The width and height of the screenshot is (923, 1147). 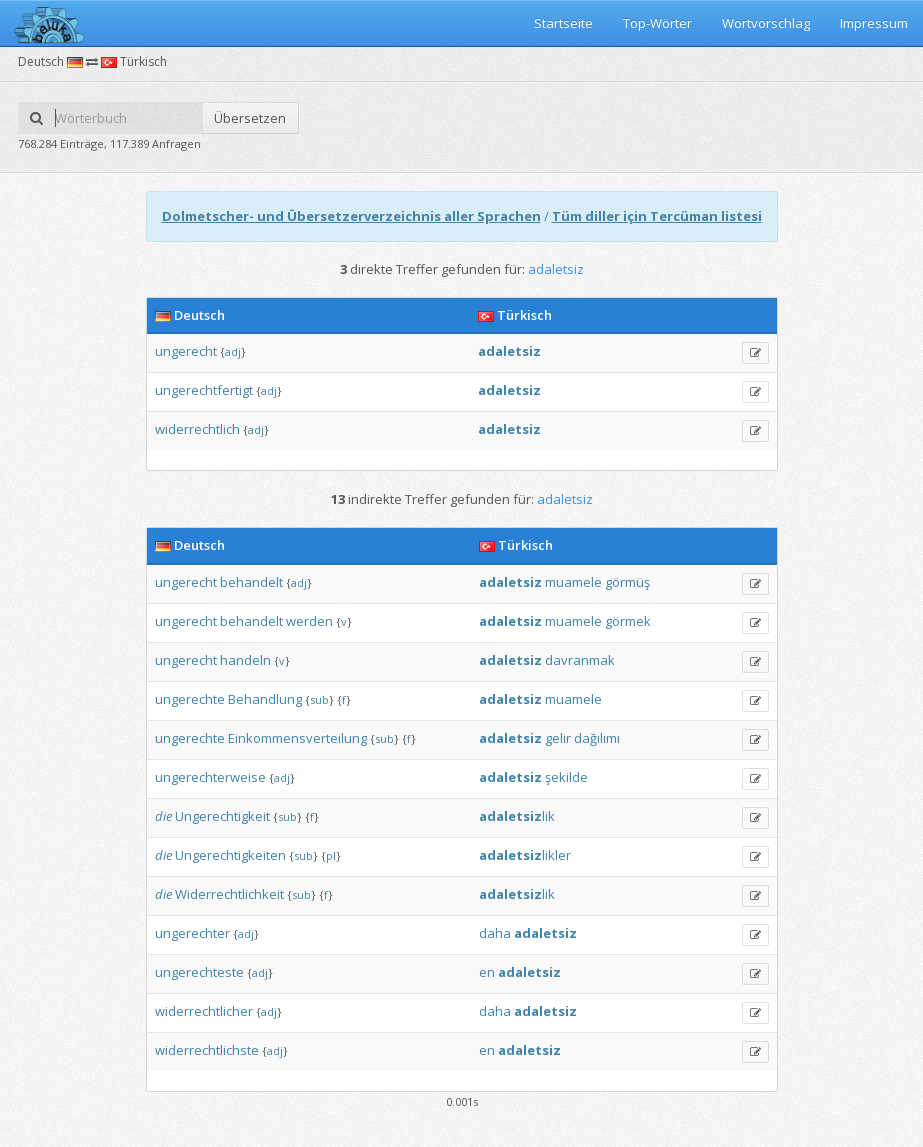 I want to click on Ungerechtigkeiten, so click(x=230, y=855).